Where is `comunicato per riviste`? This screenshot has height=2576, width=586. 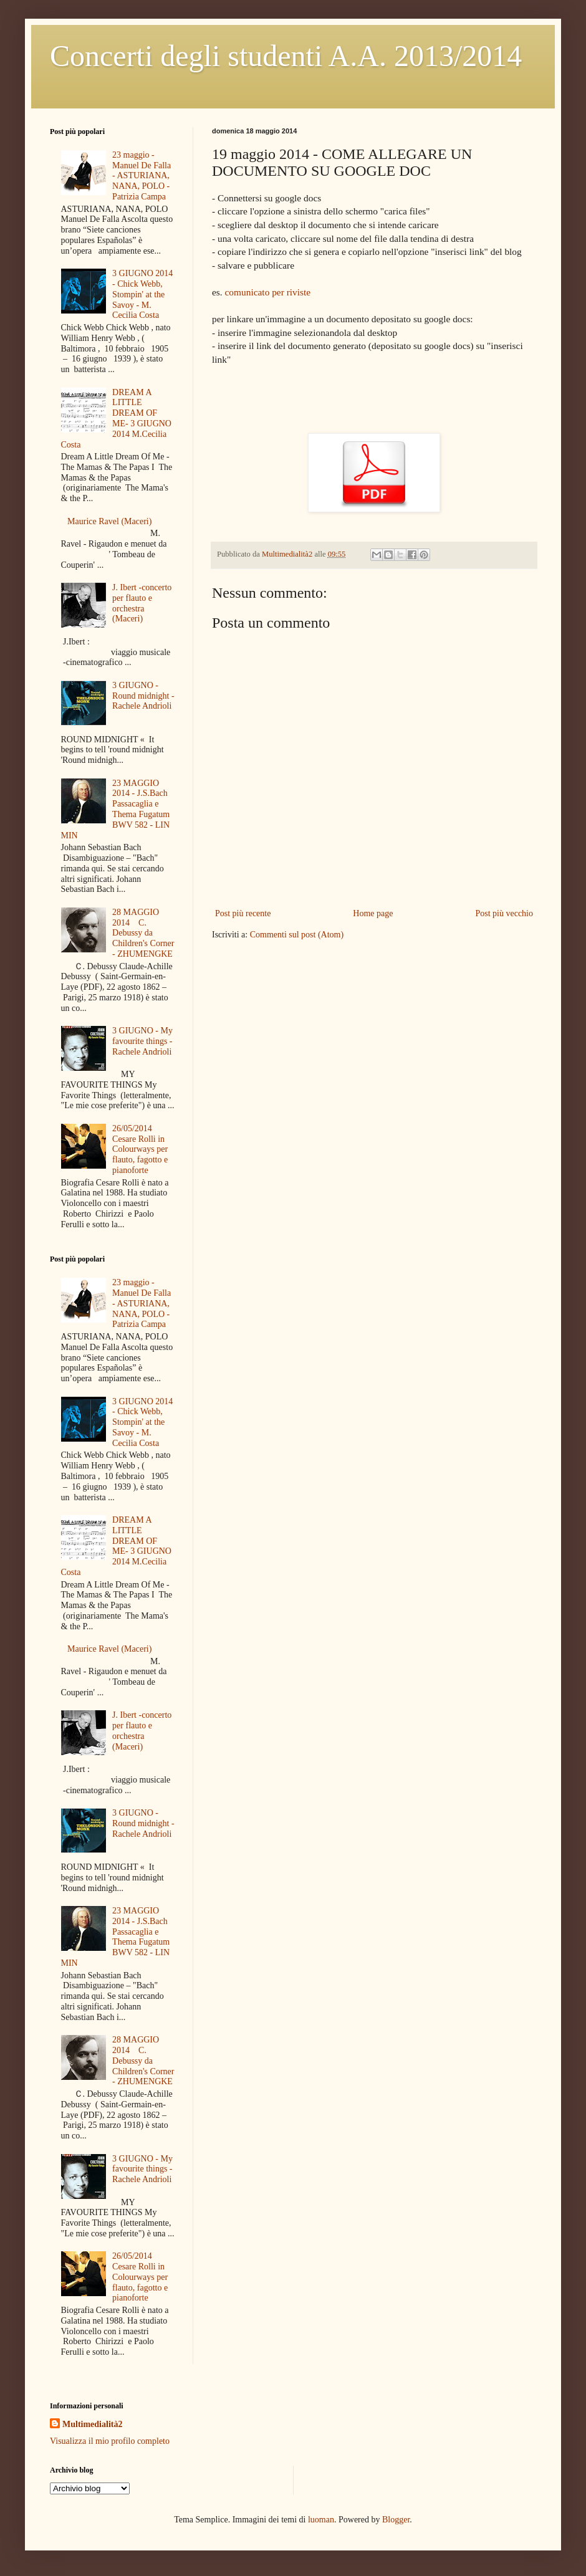 comunicato per riviste is located at coordinates (268, 292).